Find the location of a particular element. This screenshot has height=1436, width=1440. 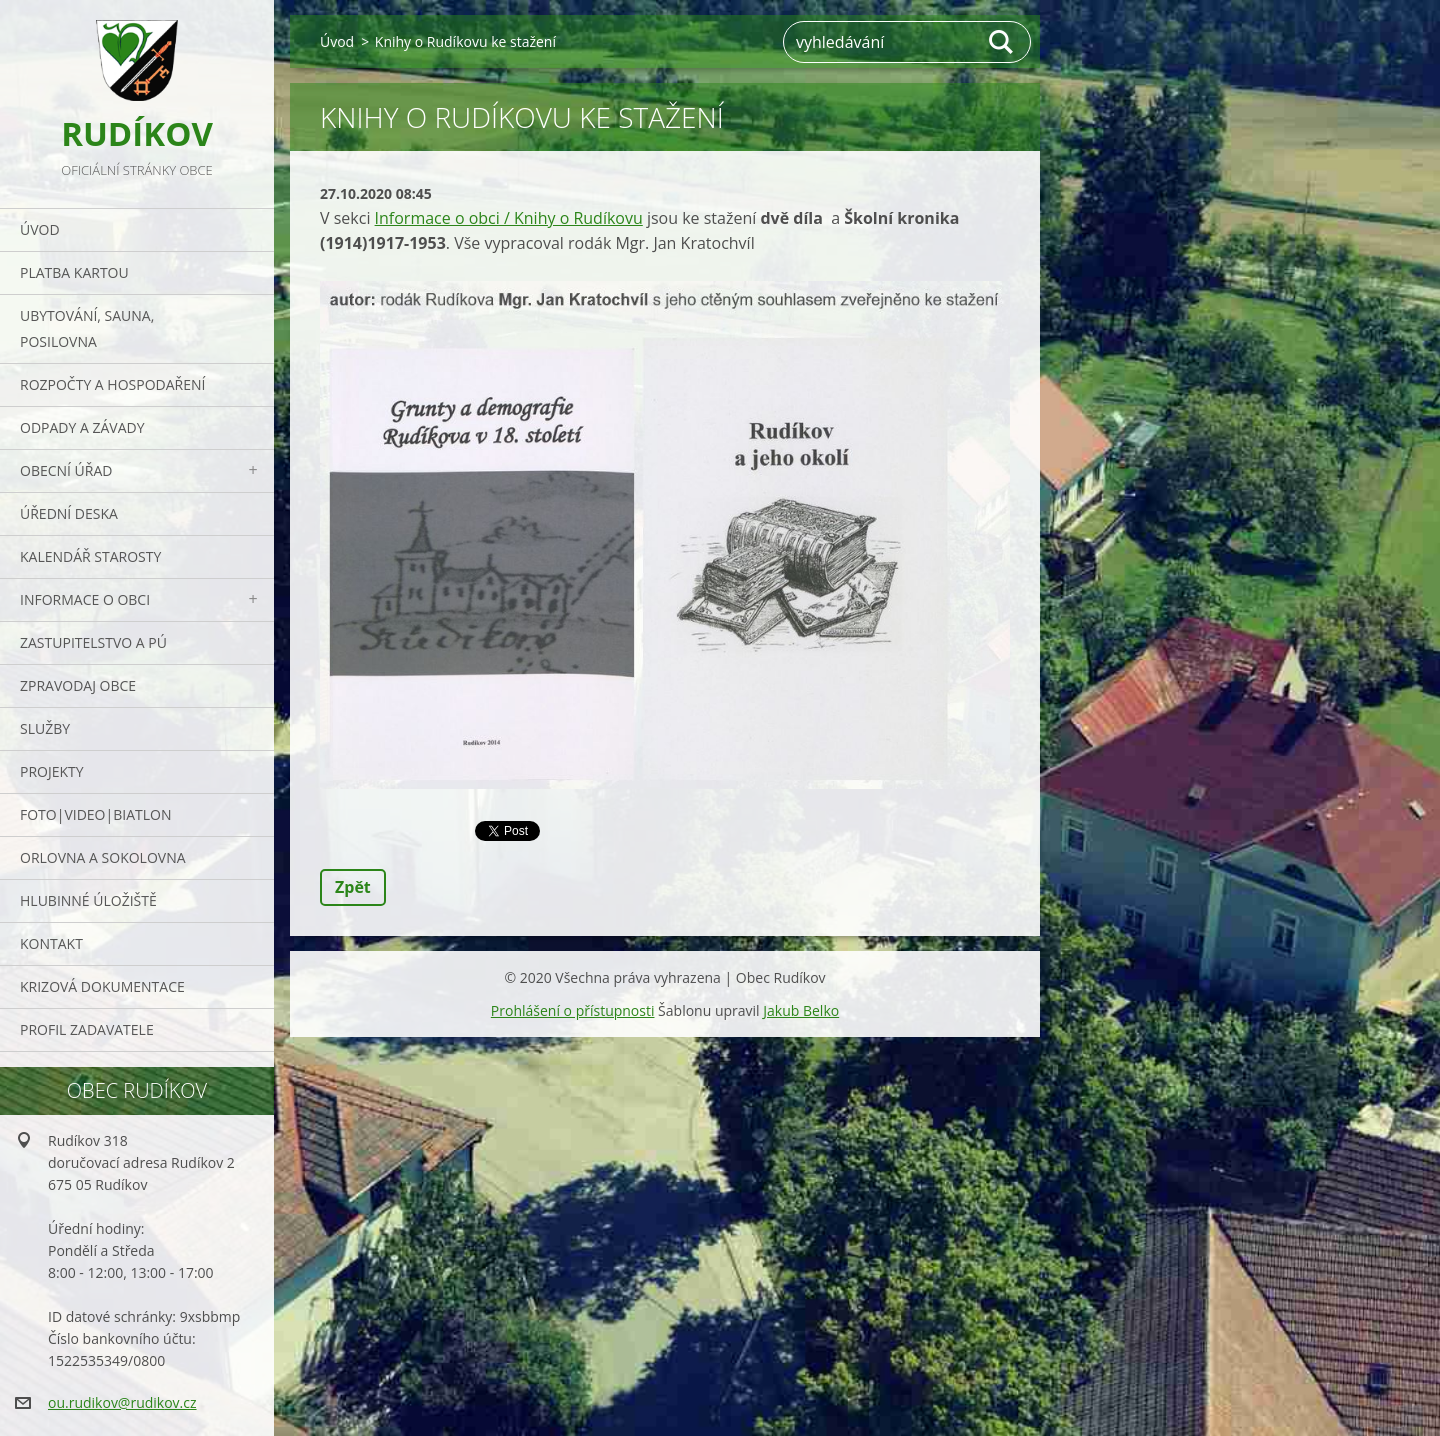

Prohlášení o přístupnosti is located at coordinates (573, 1010).